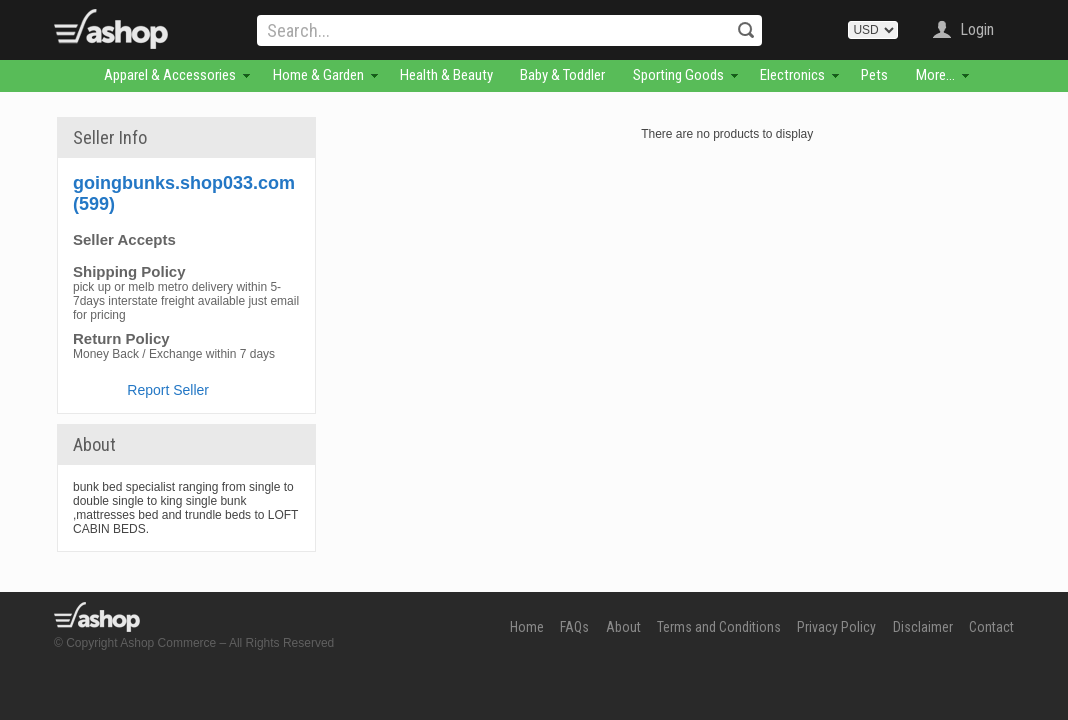 This screenshot has height=720, width=1068. What do you see at coordinates (923, 627) in the screenshot?
I see `Disclaimer` at bounding box center [923, 627].